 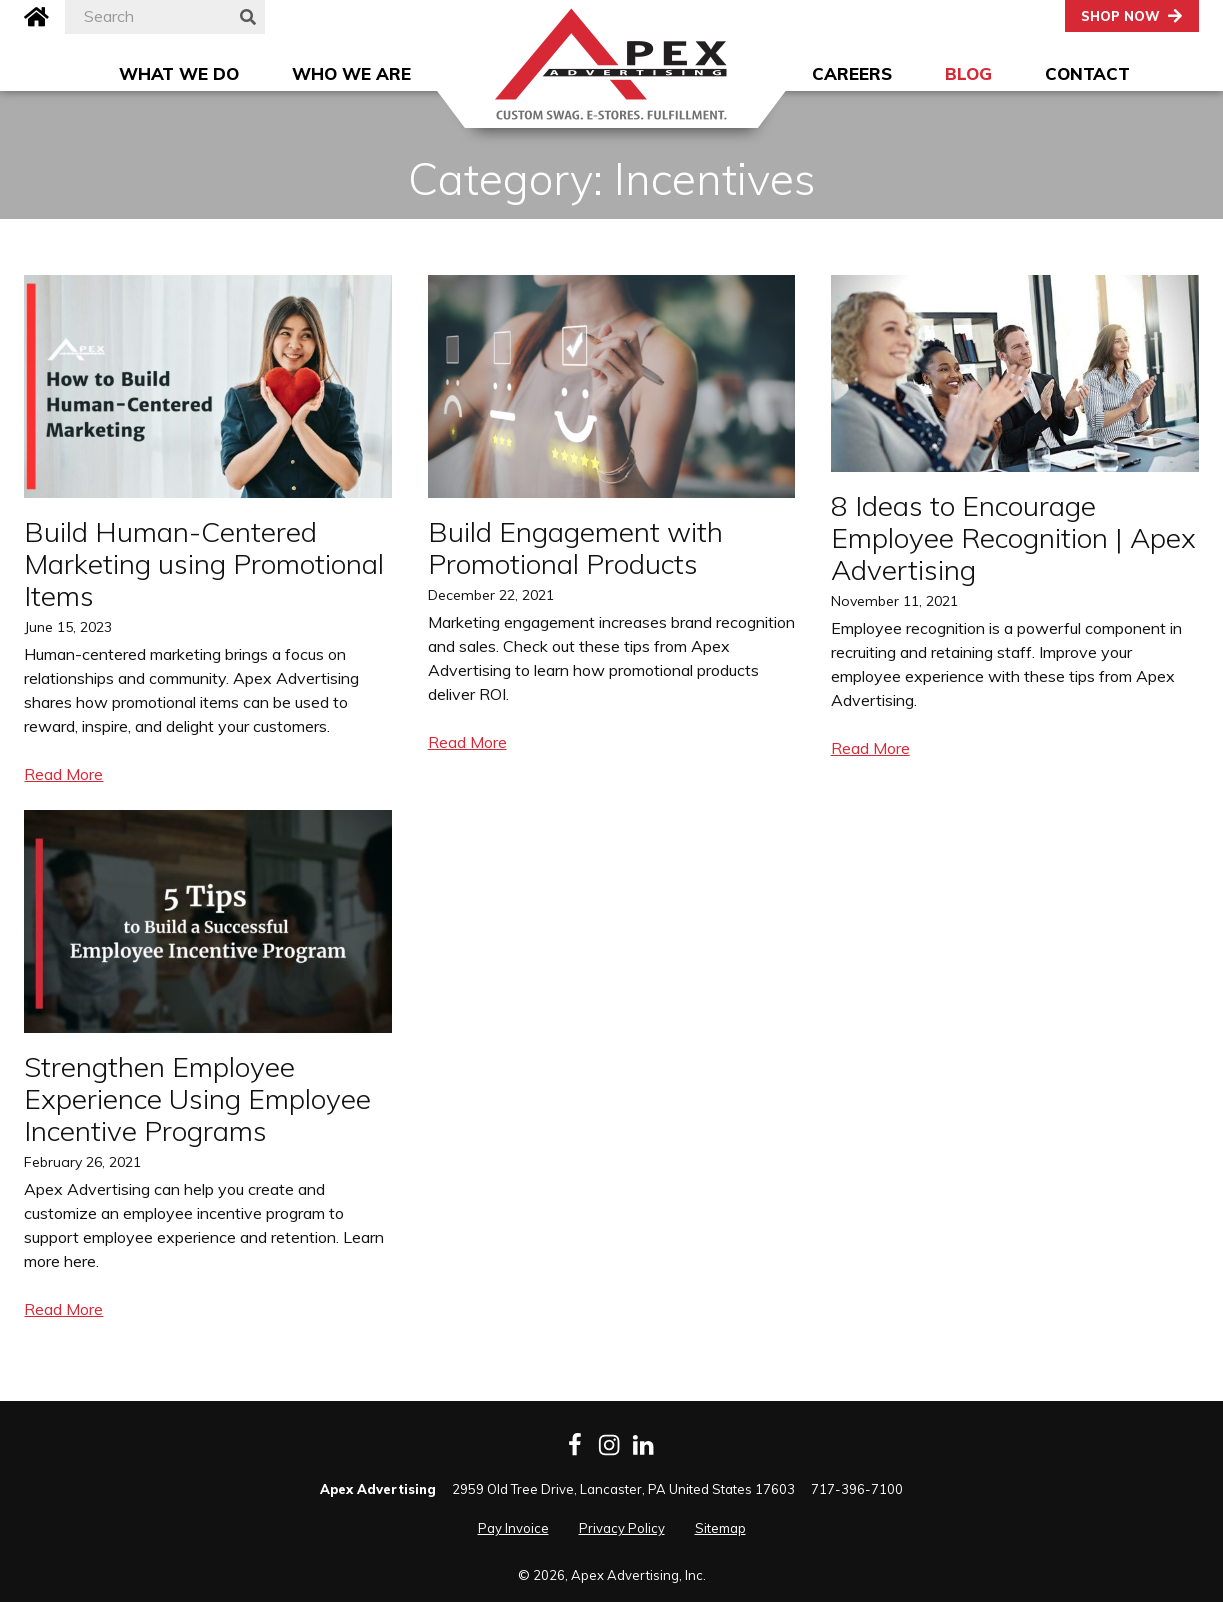 I want to click on Contact, so click(x=1087, y=73).